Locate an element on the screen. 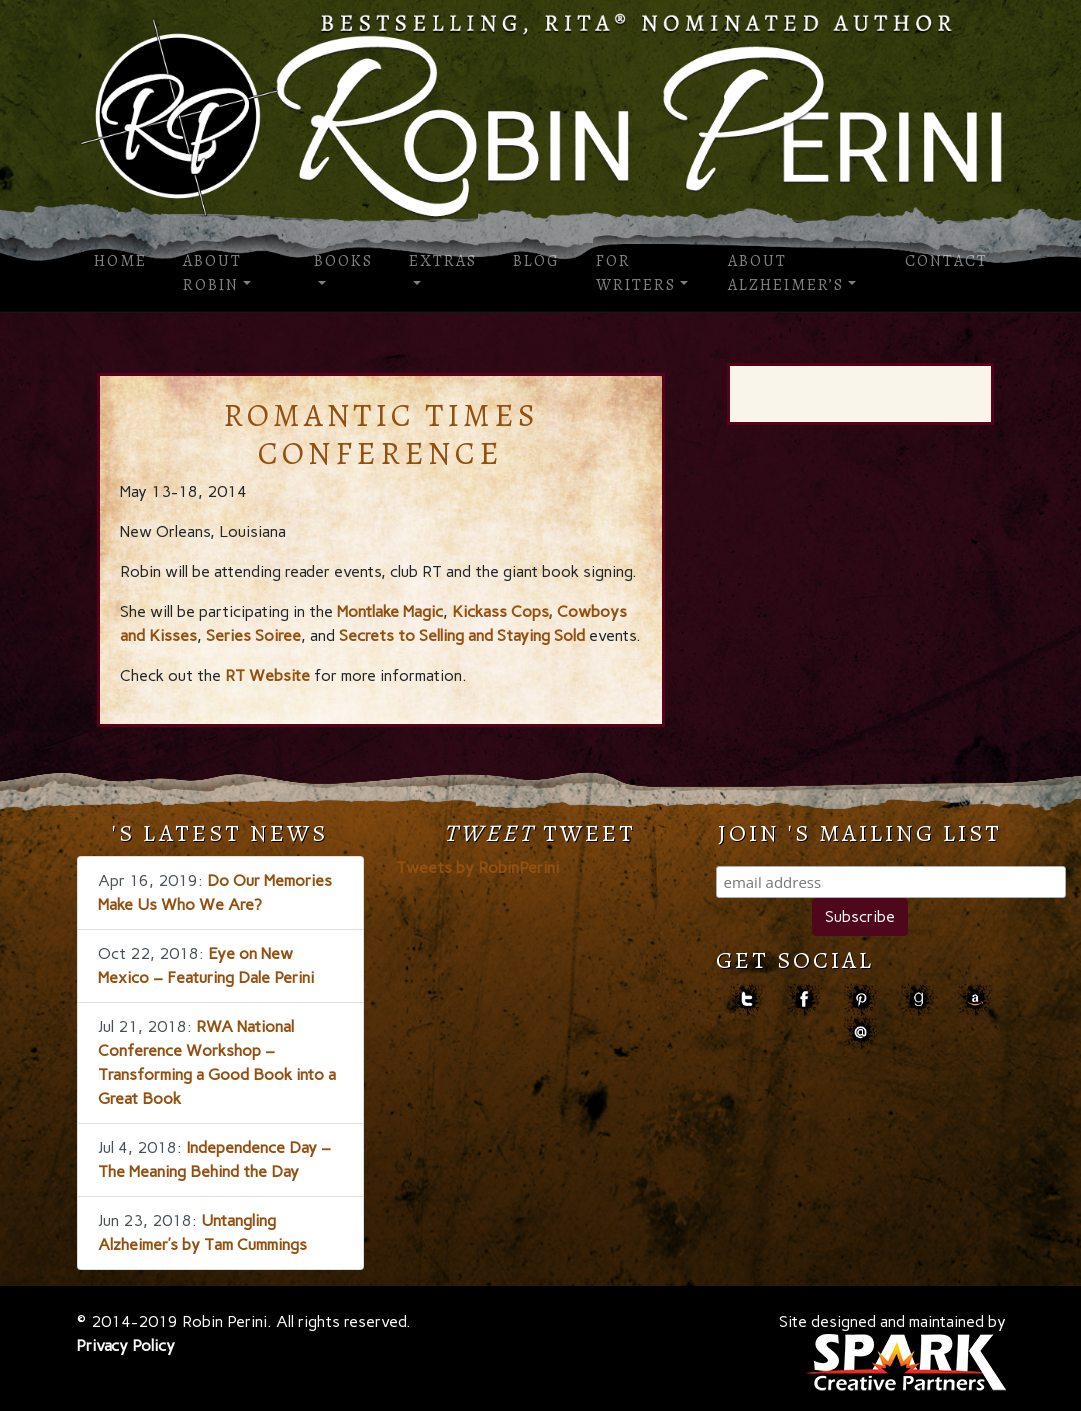 Image resolution: width=1081 pixels, height=1411 pixels. Secrets to Selling and Staying Sold is located at coordinates (462, 635).